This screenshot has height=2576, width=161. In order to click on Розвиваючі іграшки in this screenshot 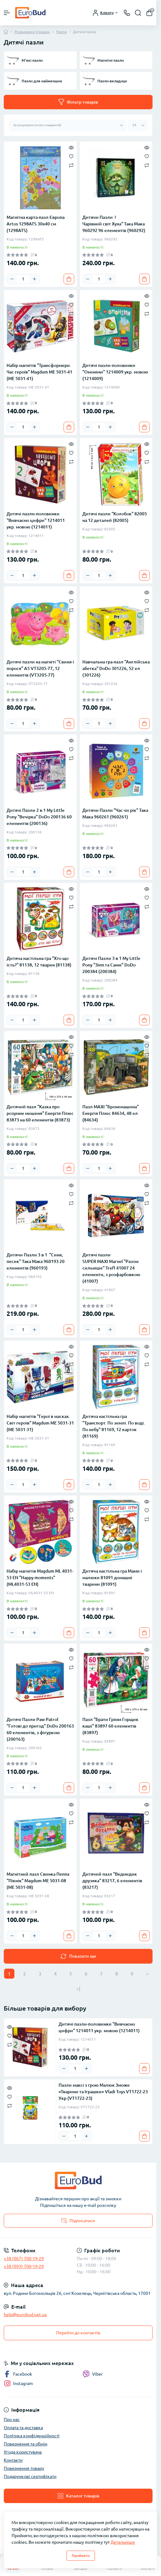, I will do `click(32, 32)`.